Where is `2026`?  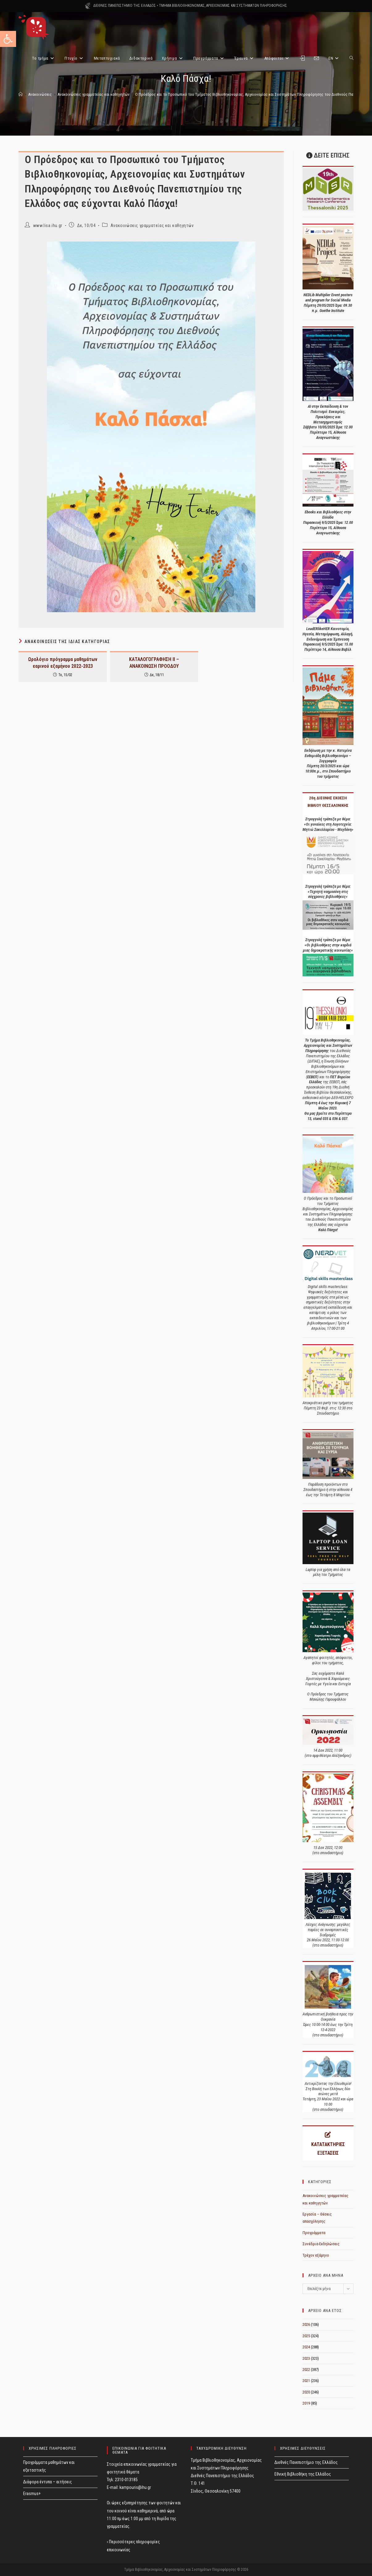
2026 is located at coordinates (306, 2324).